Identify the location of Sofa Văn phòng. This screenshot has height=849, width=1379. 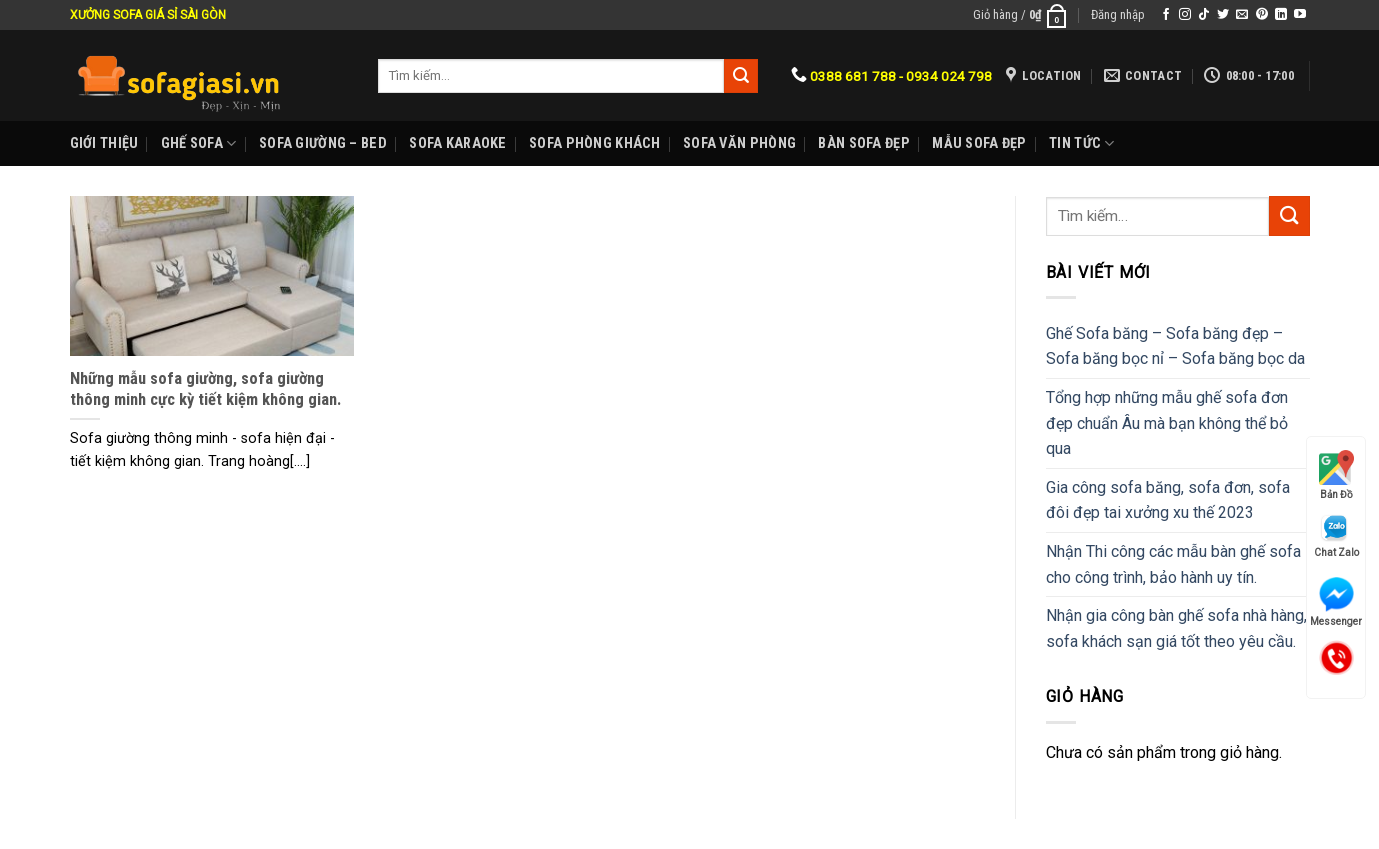
(739, 143).